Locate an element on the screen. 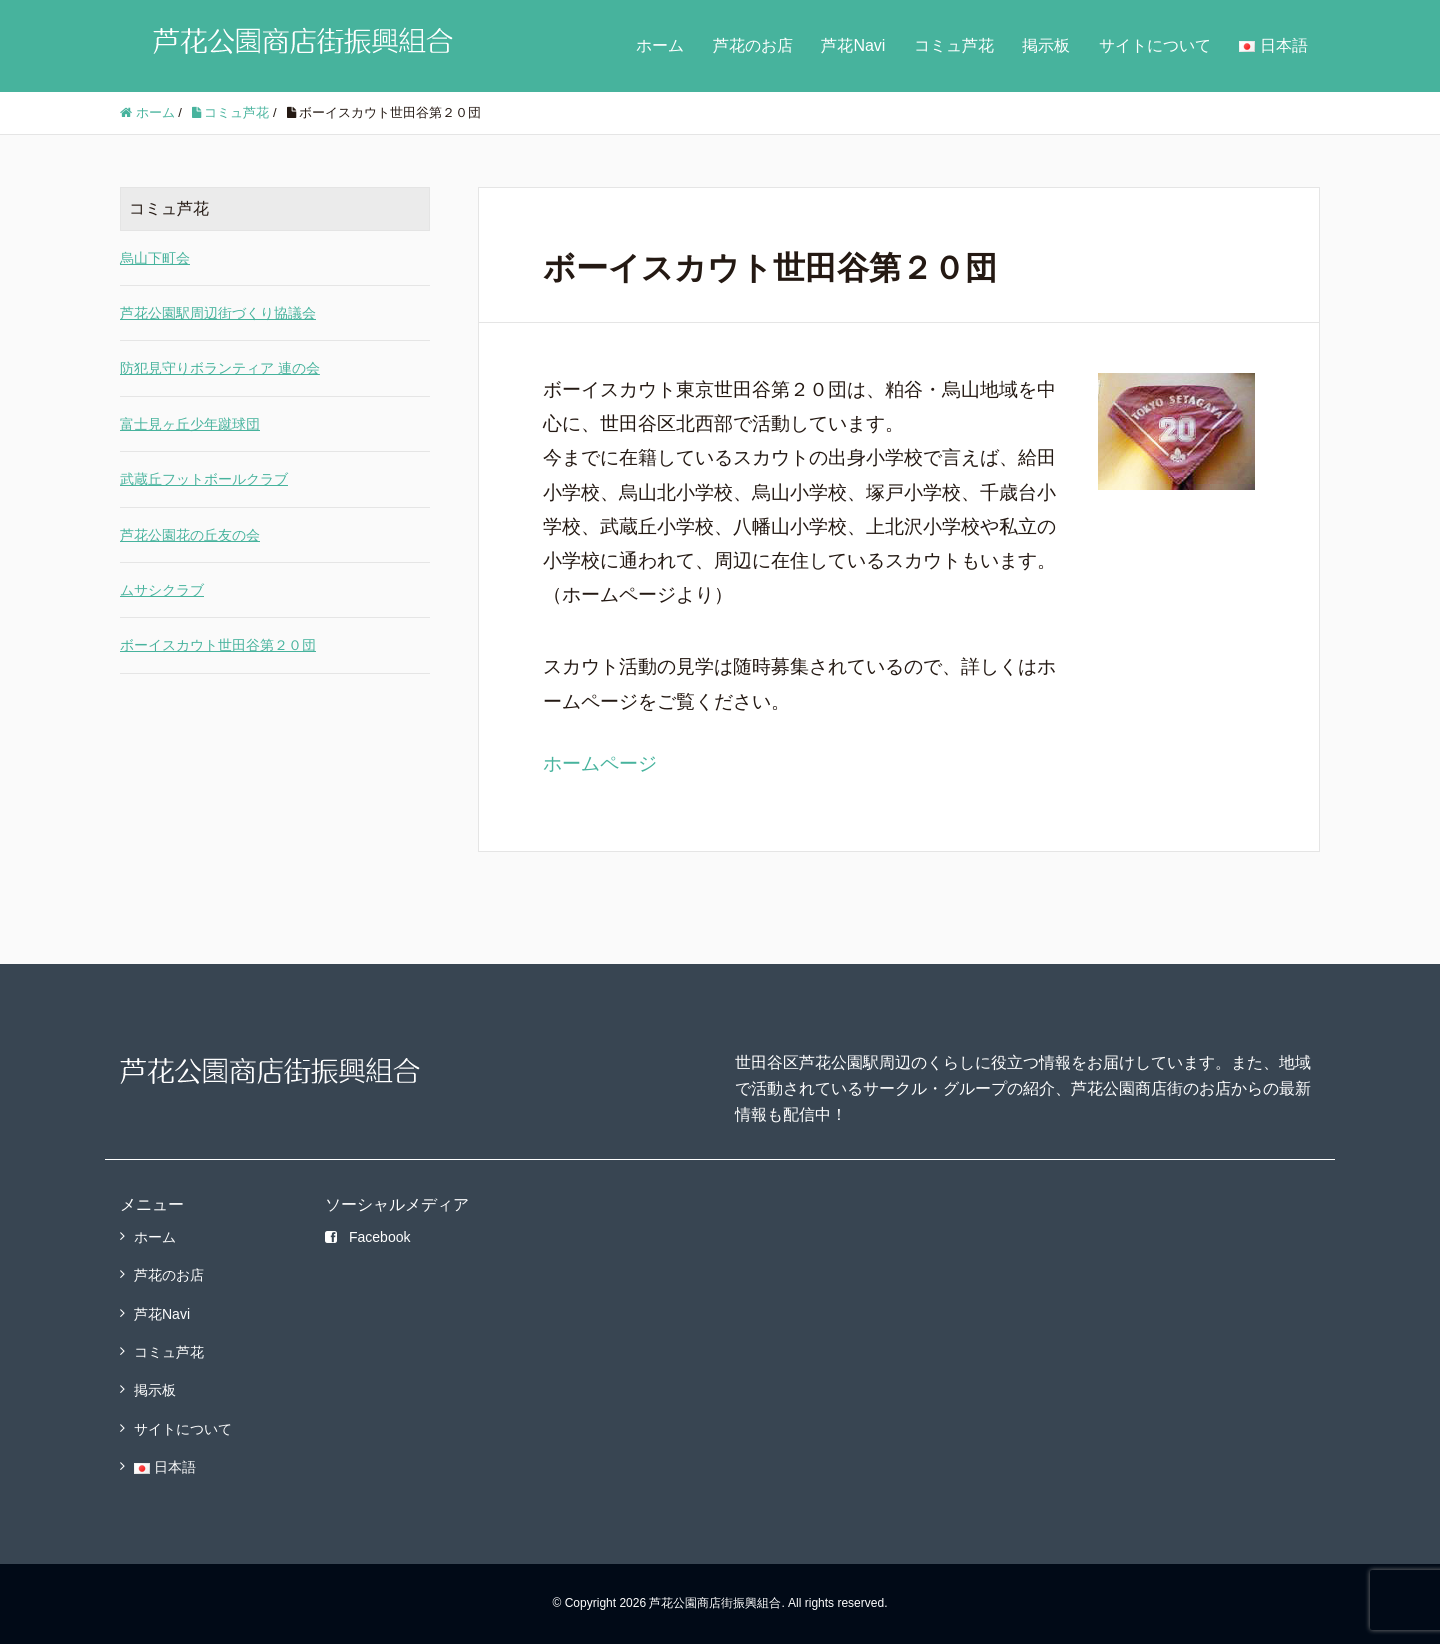  ホームページ is located at coordinates (600, 763).